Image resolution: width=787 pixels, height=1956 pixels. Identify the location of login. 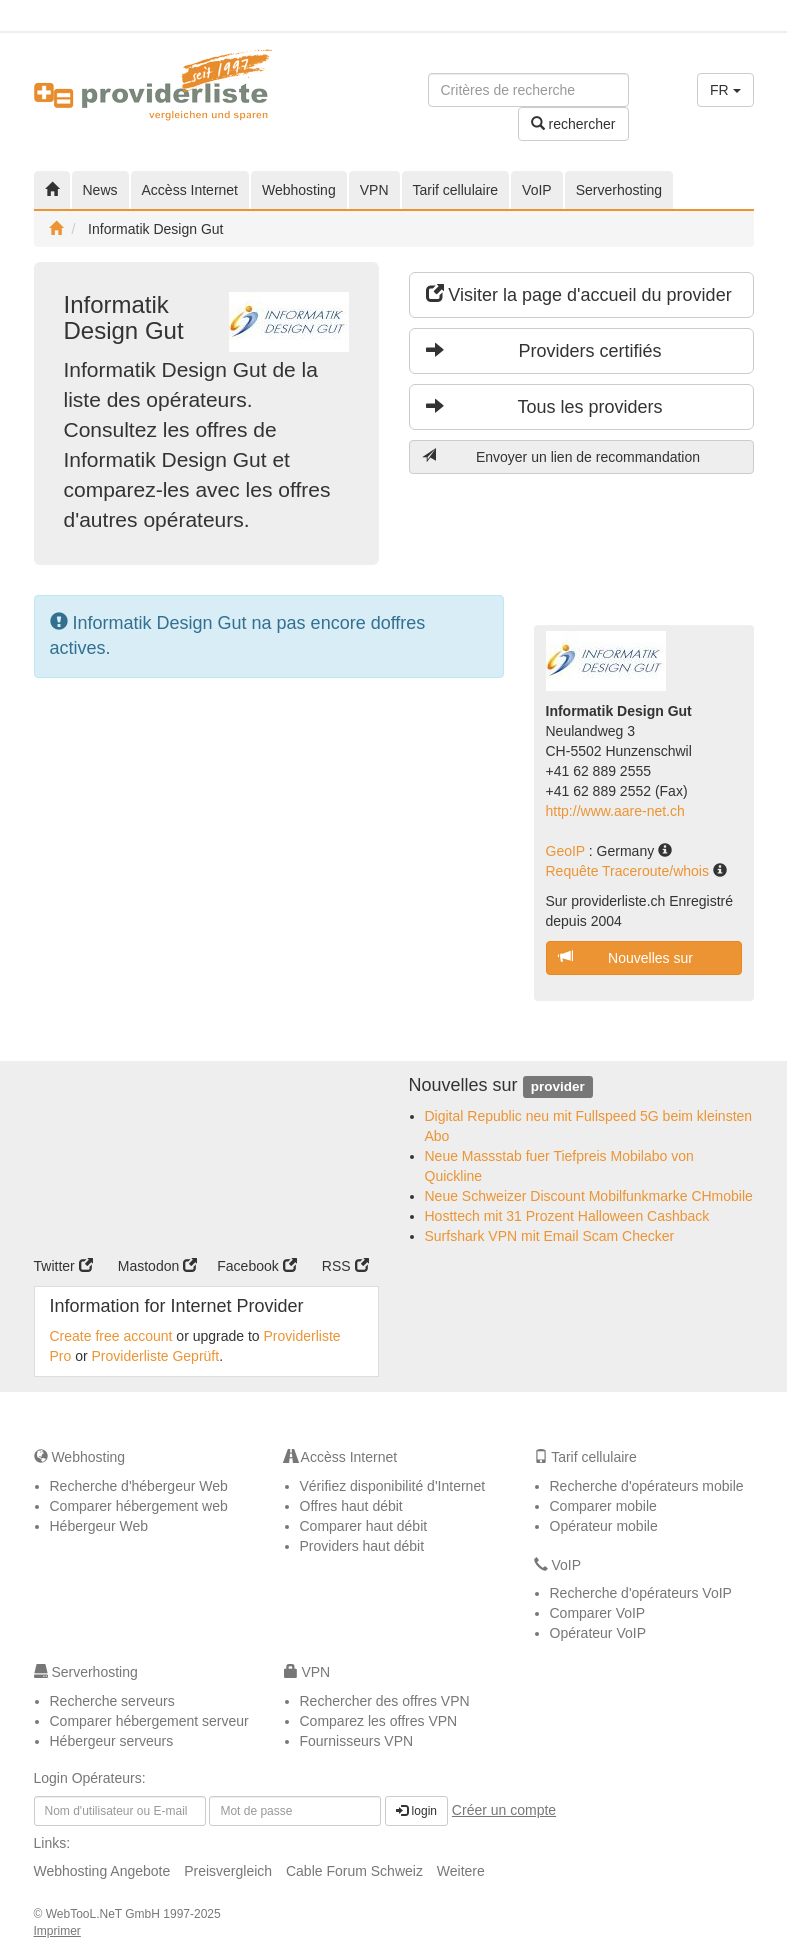
(416, 1811).